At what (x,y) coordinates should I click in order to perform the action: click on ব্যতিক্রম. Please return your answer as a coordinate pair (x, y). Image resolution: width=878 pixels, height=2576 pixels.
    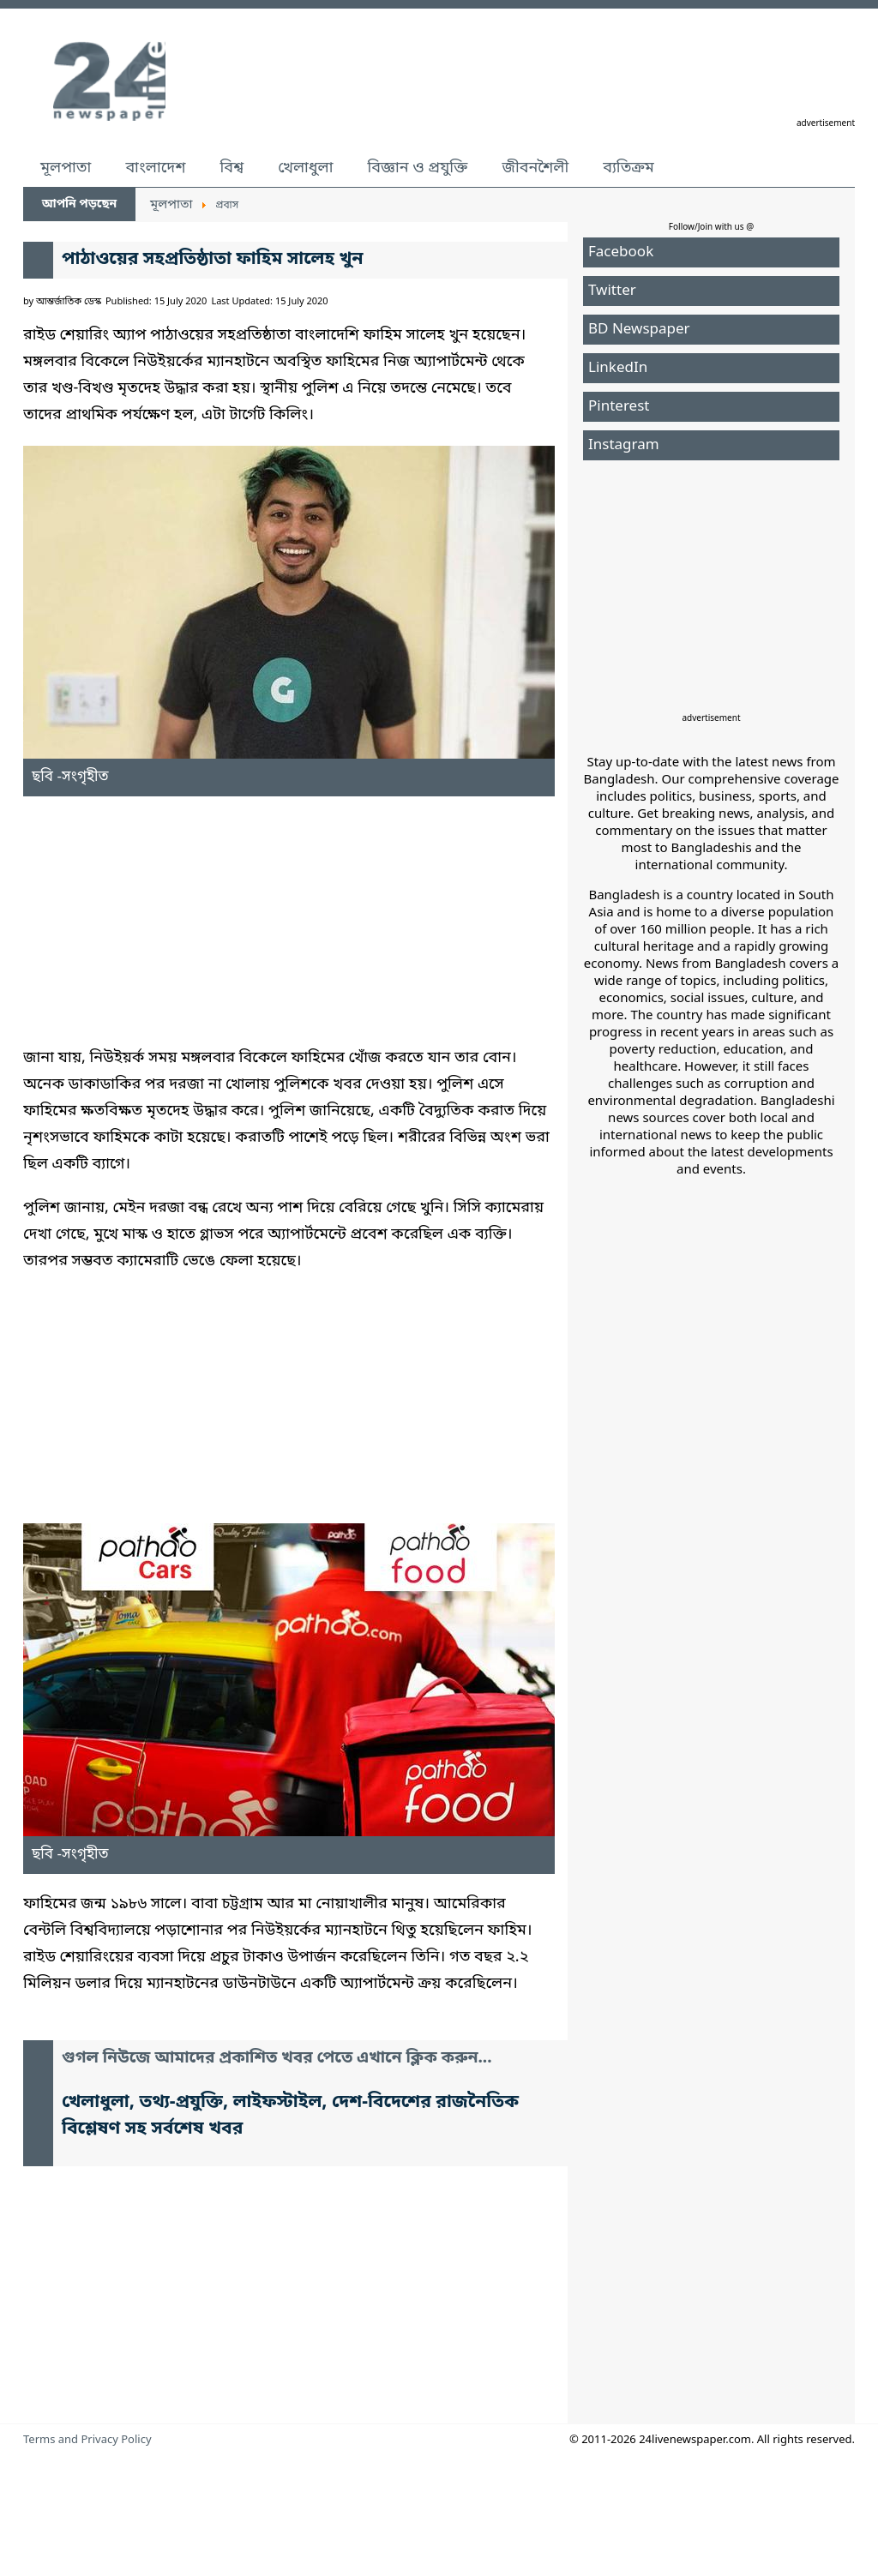
    Looking at the image, I should click on (628, 168).